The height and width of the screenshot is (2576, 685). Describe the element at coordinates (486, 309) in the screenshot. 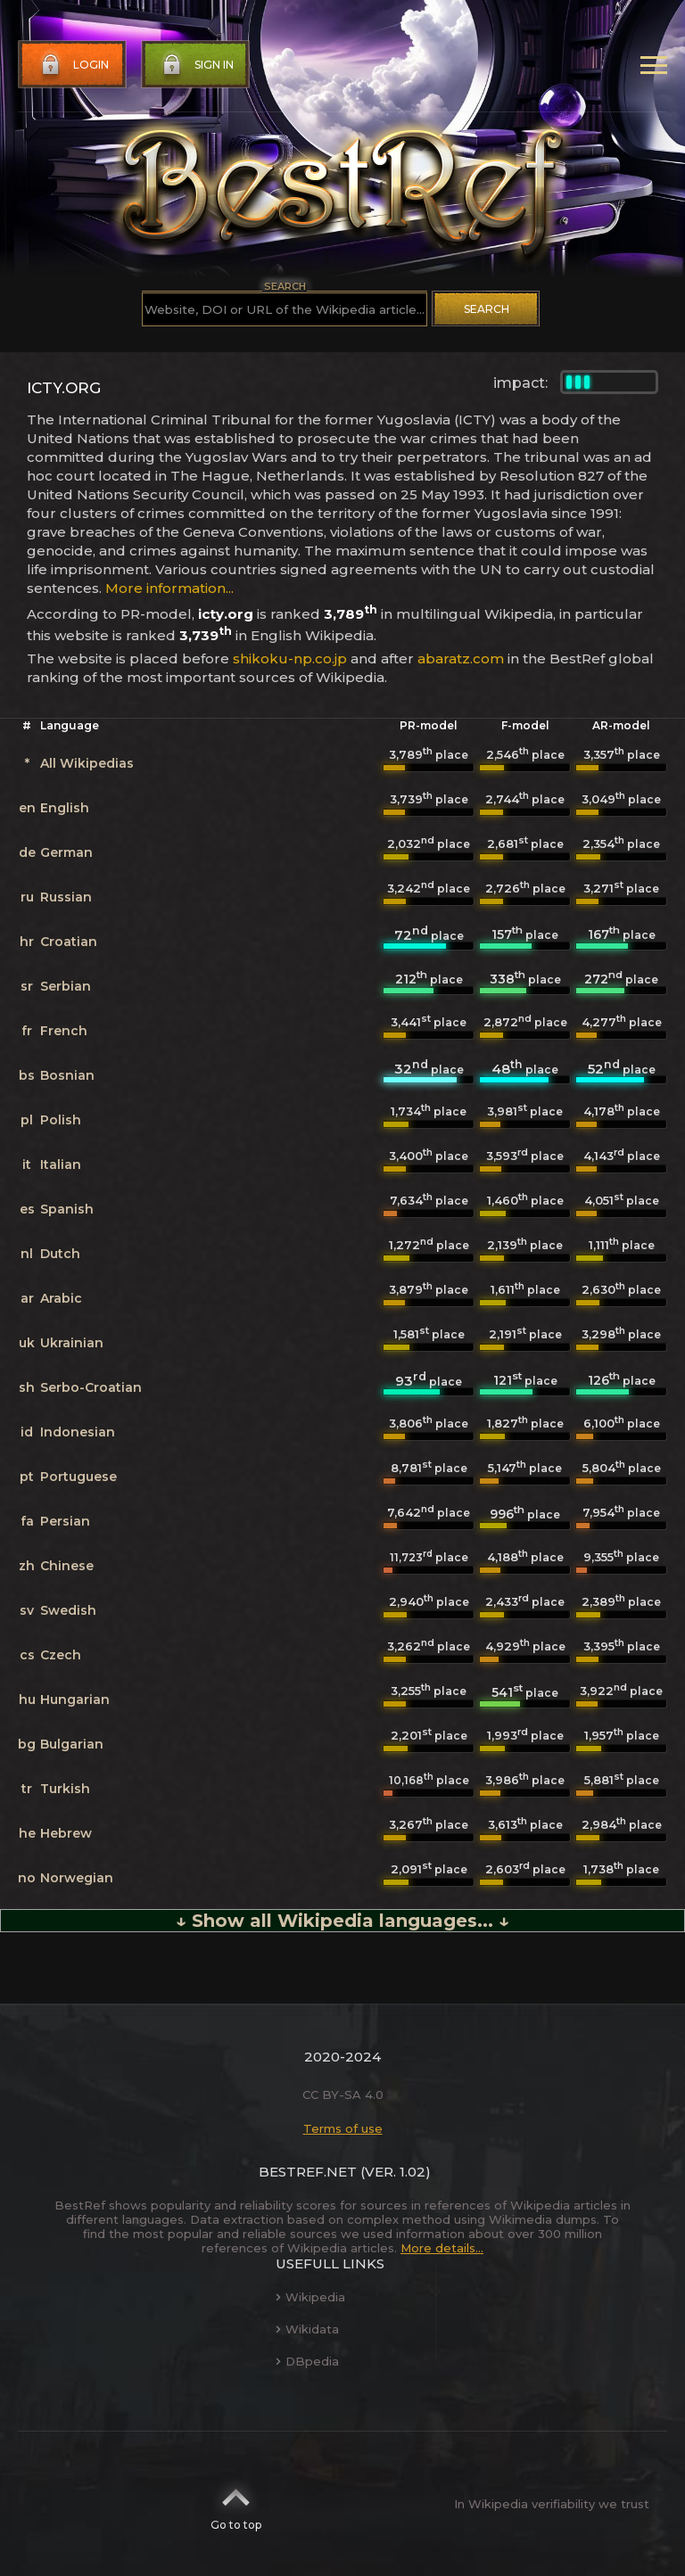

I see `Search` at that location.